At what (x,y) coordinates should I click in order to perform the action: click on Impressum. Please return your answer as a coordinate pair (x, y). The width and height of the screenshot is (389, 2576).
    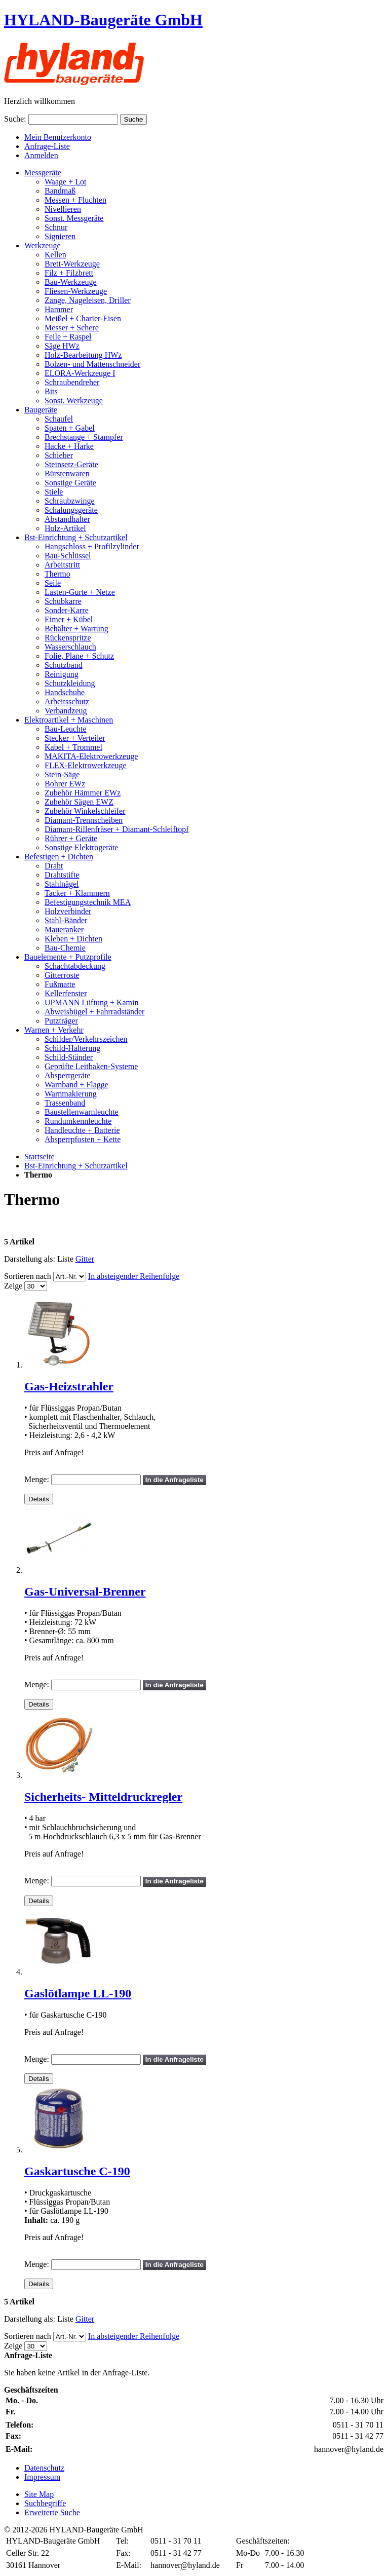
    Looking at the image, I should click on (42, 2477).